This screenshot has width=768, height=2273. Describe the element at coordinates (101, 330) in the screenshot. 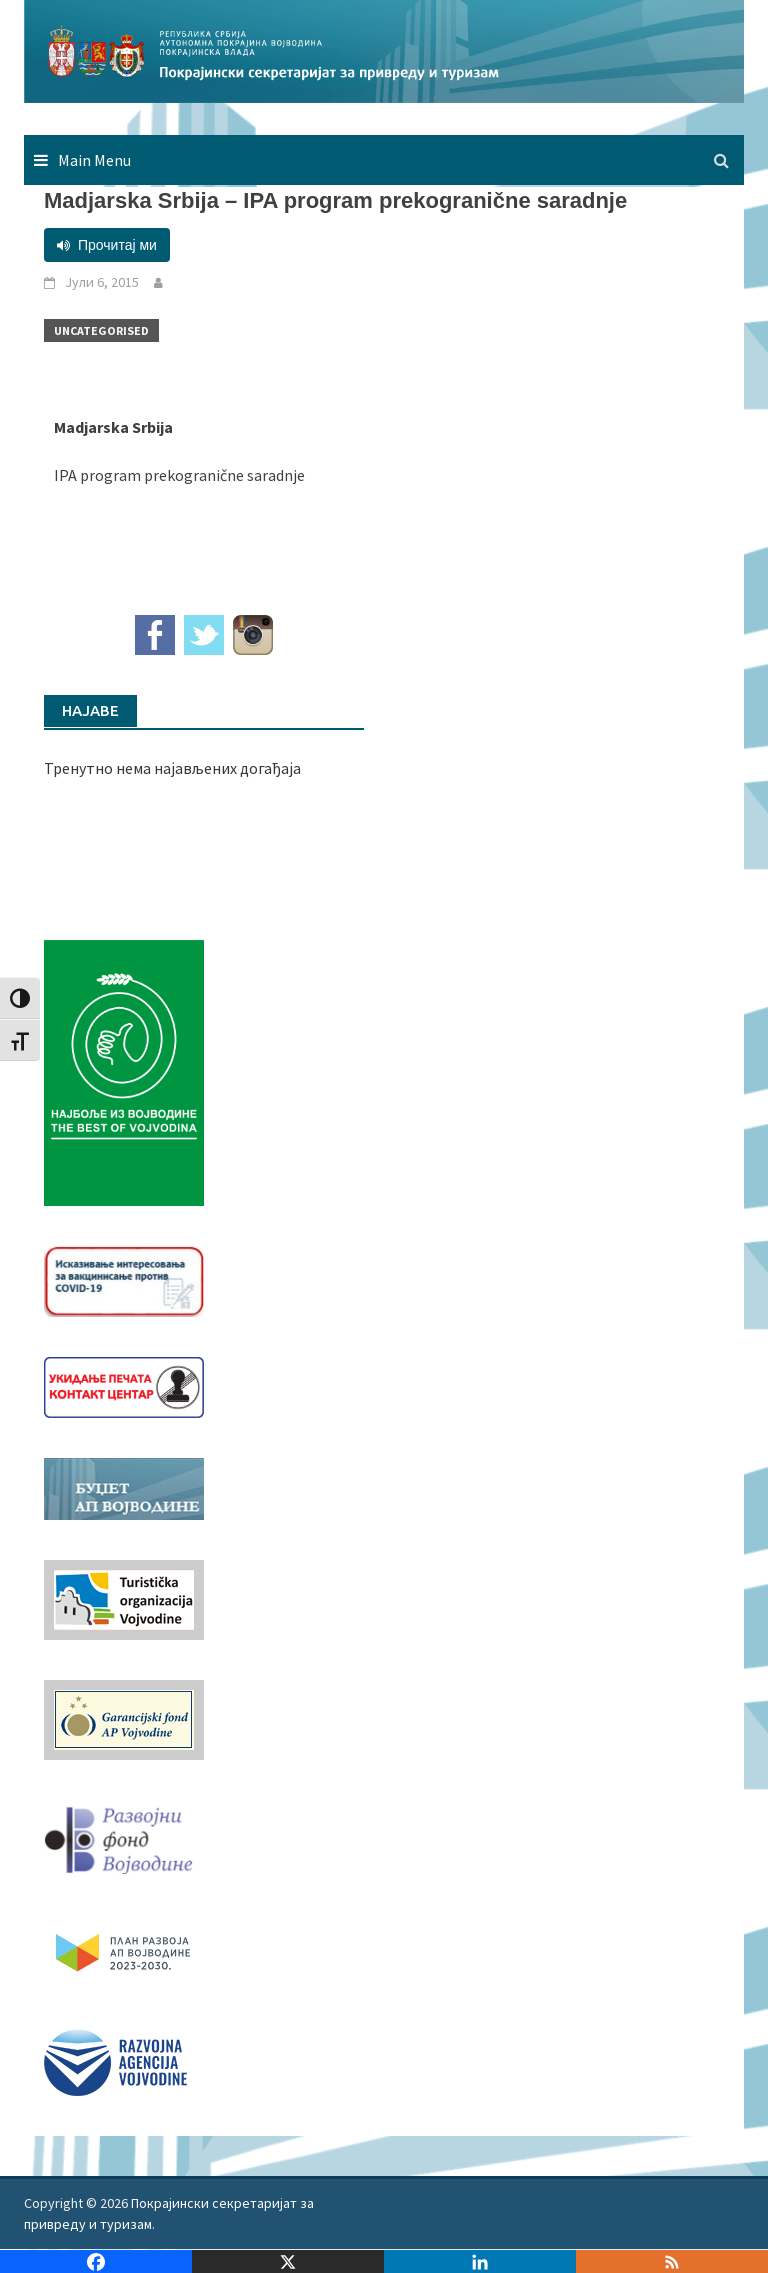

I see `Uncategorised` at that location.